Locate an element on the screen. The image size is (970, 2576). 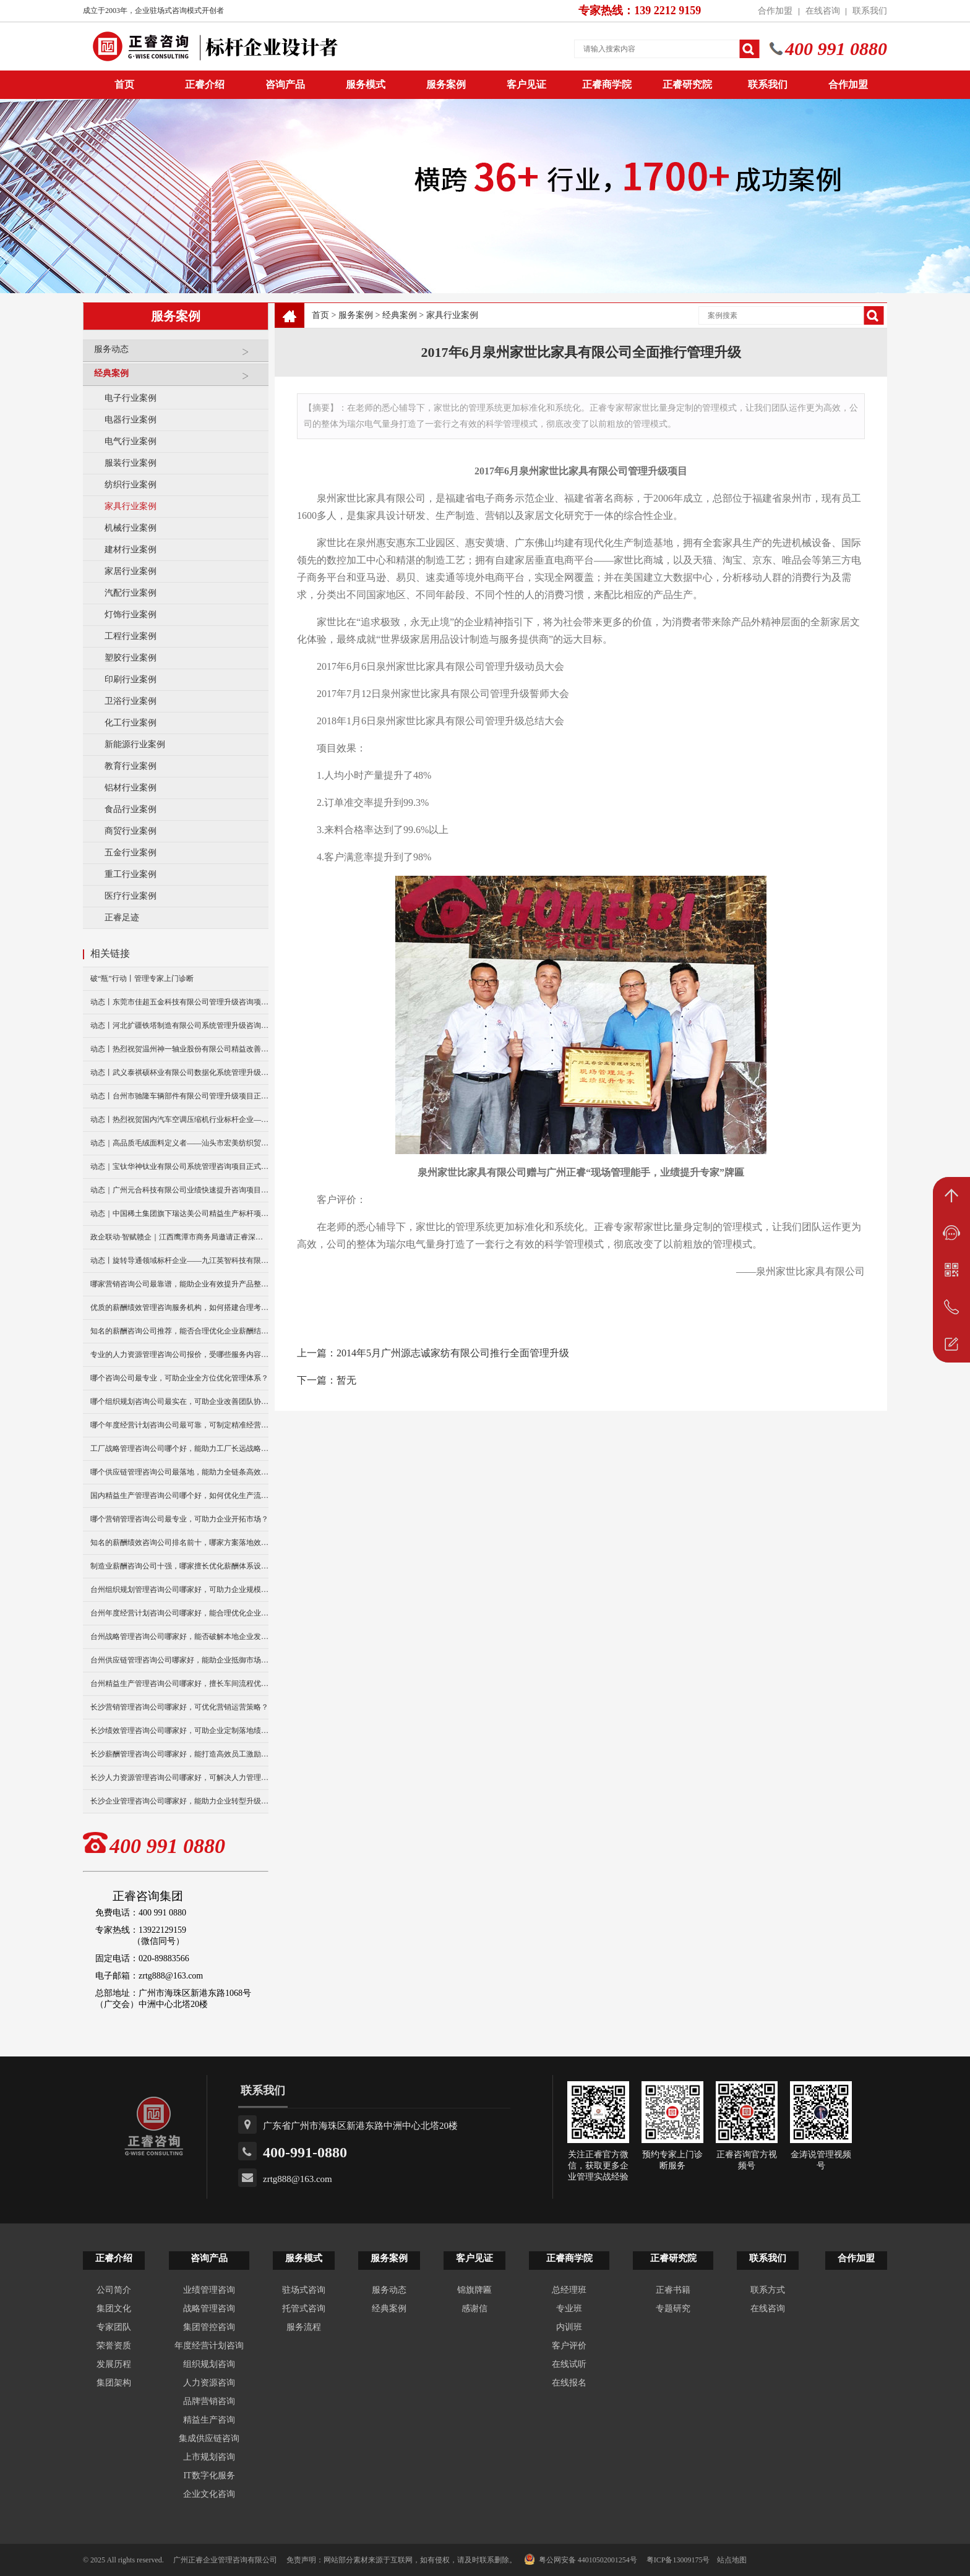
哪个营销管理咨询公司最专业，可助力企业开拓市场？ is located at coordinates (179, 1519).